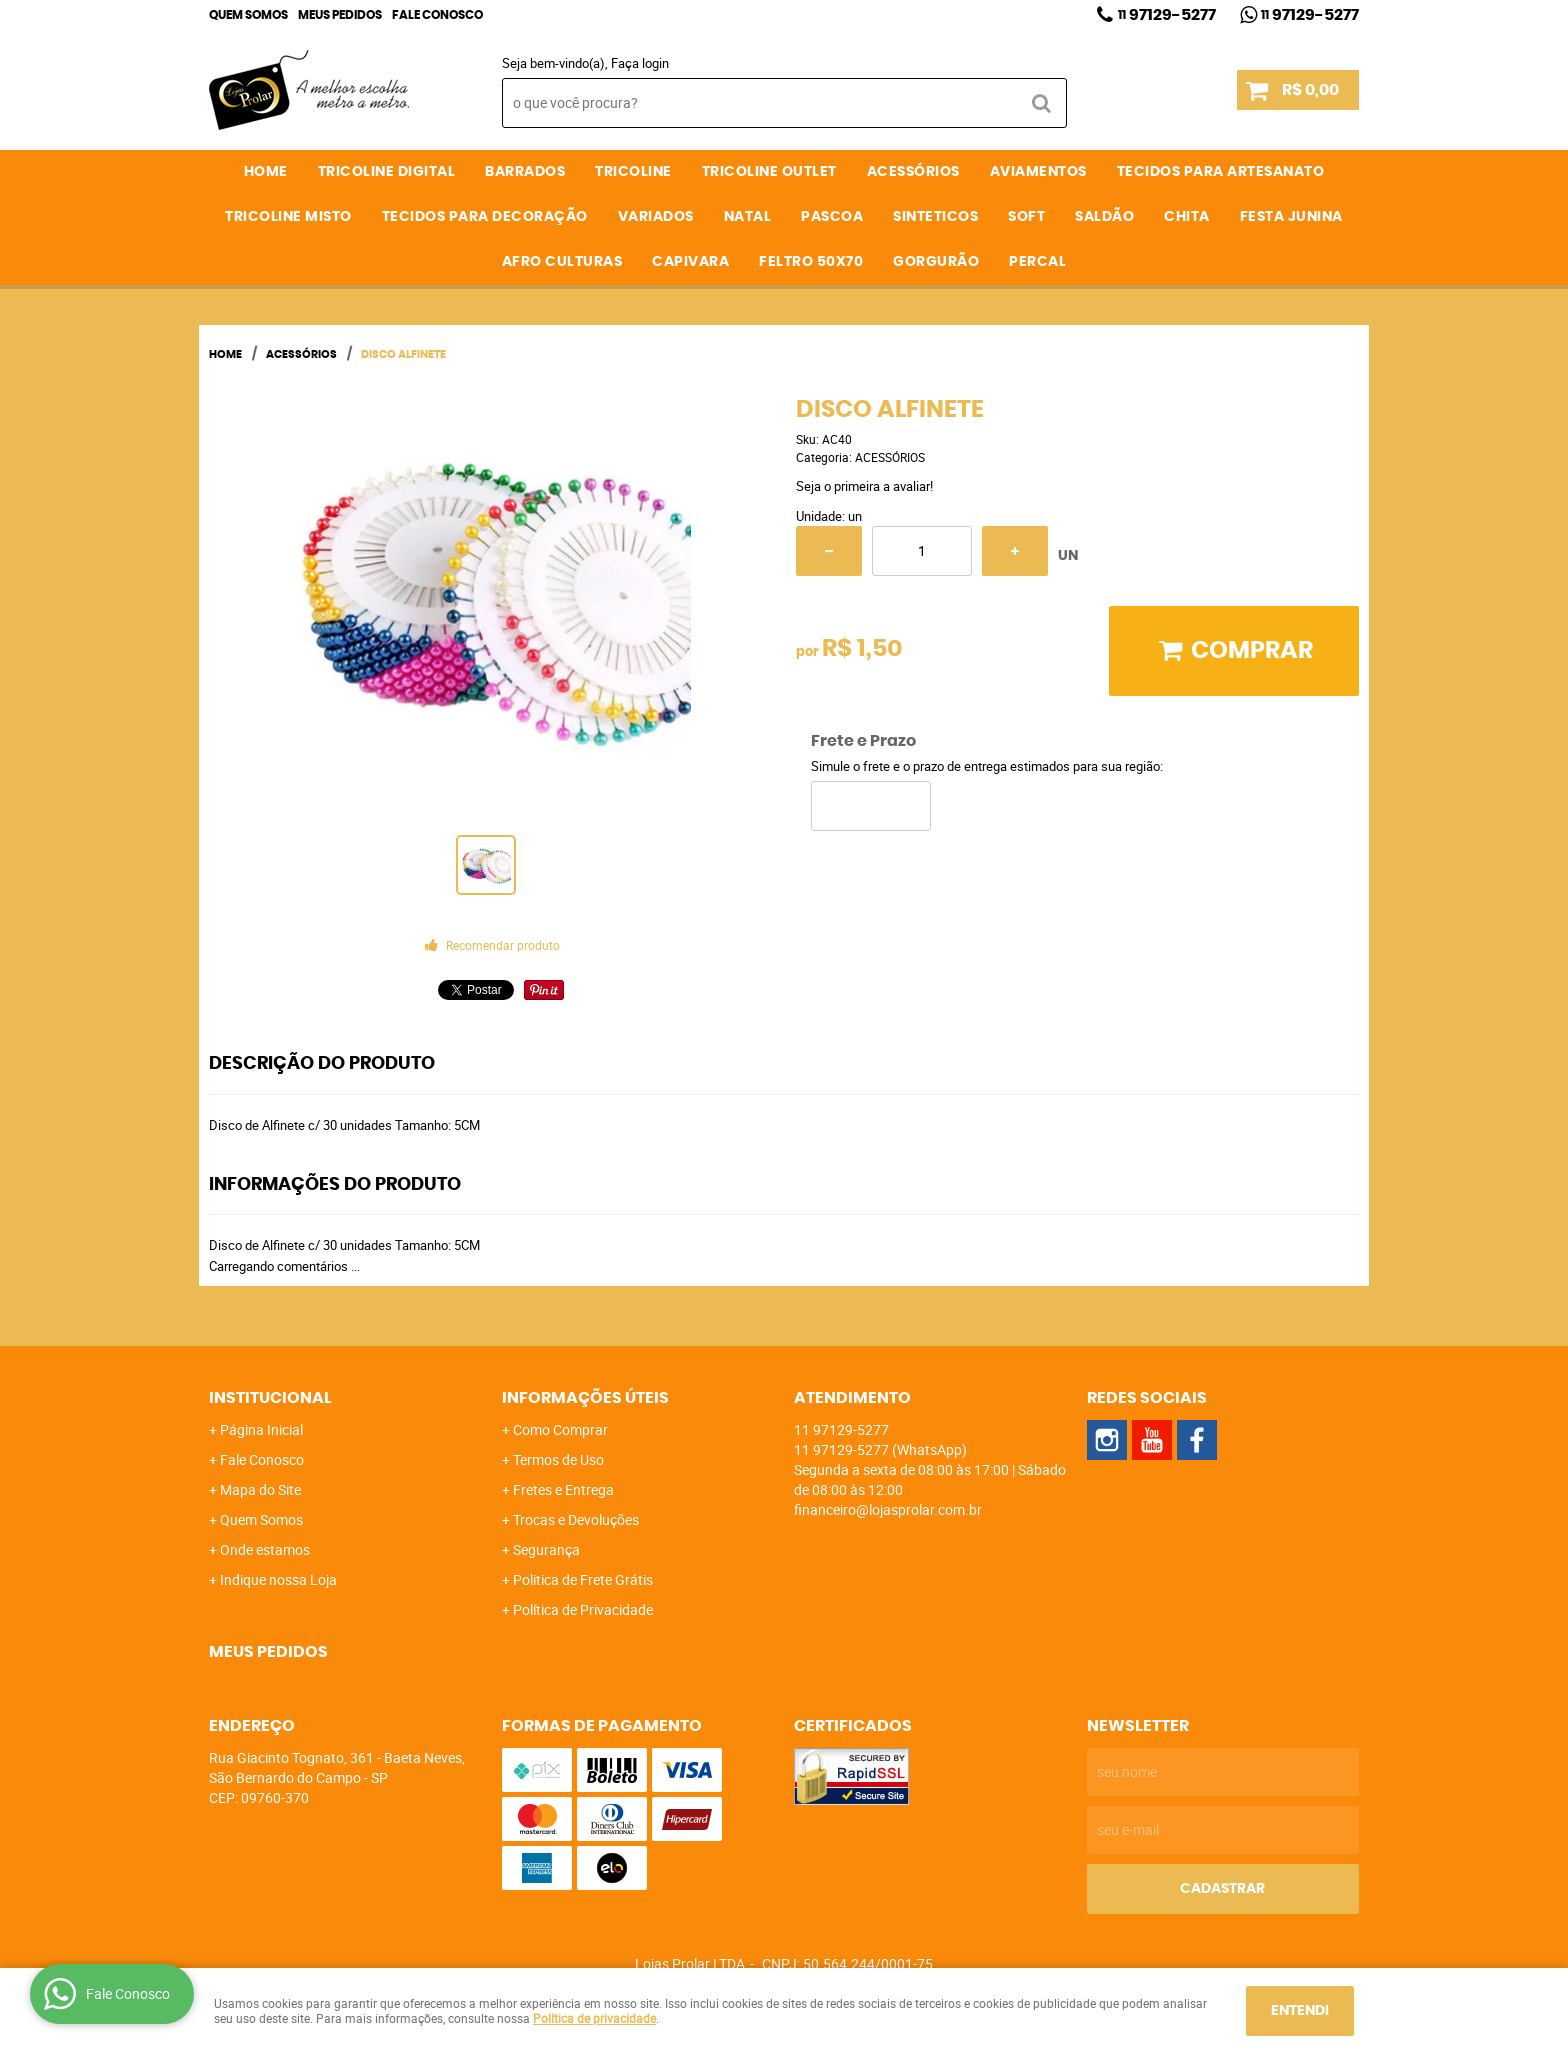 This screenshot has height=2054, width=1568. I want to click on AVIAMENTOS, so click(1038, 172).